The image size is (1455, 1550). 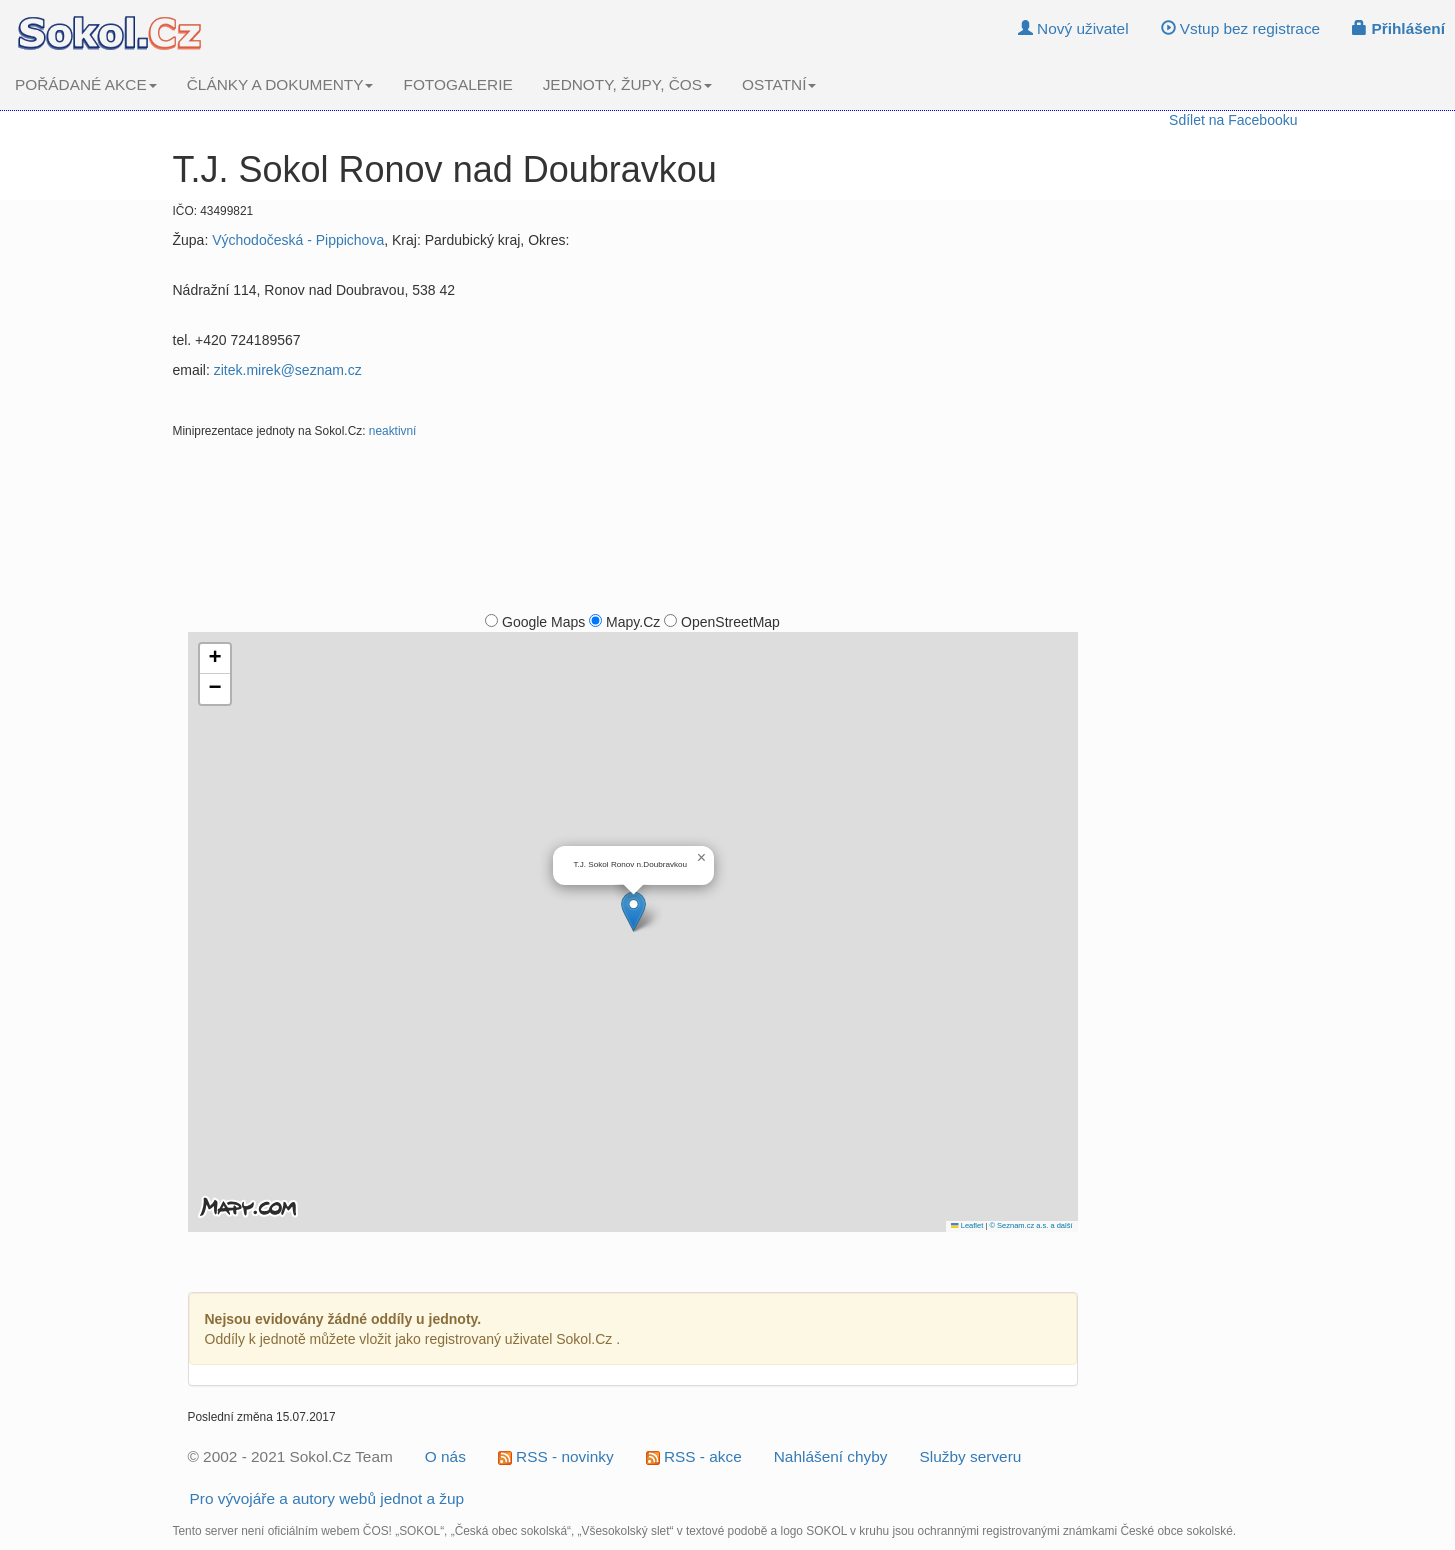 I want to click on ČLÁNKY A DOKUMENTY [button], so click(x=280, y=84).